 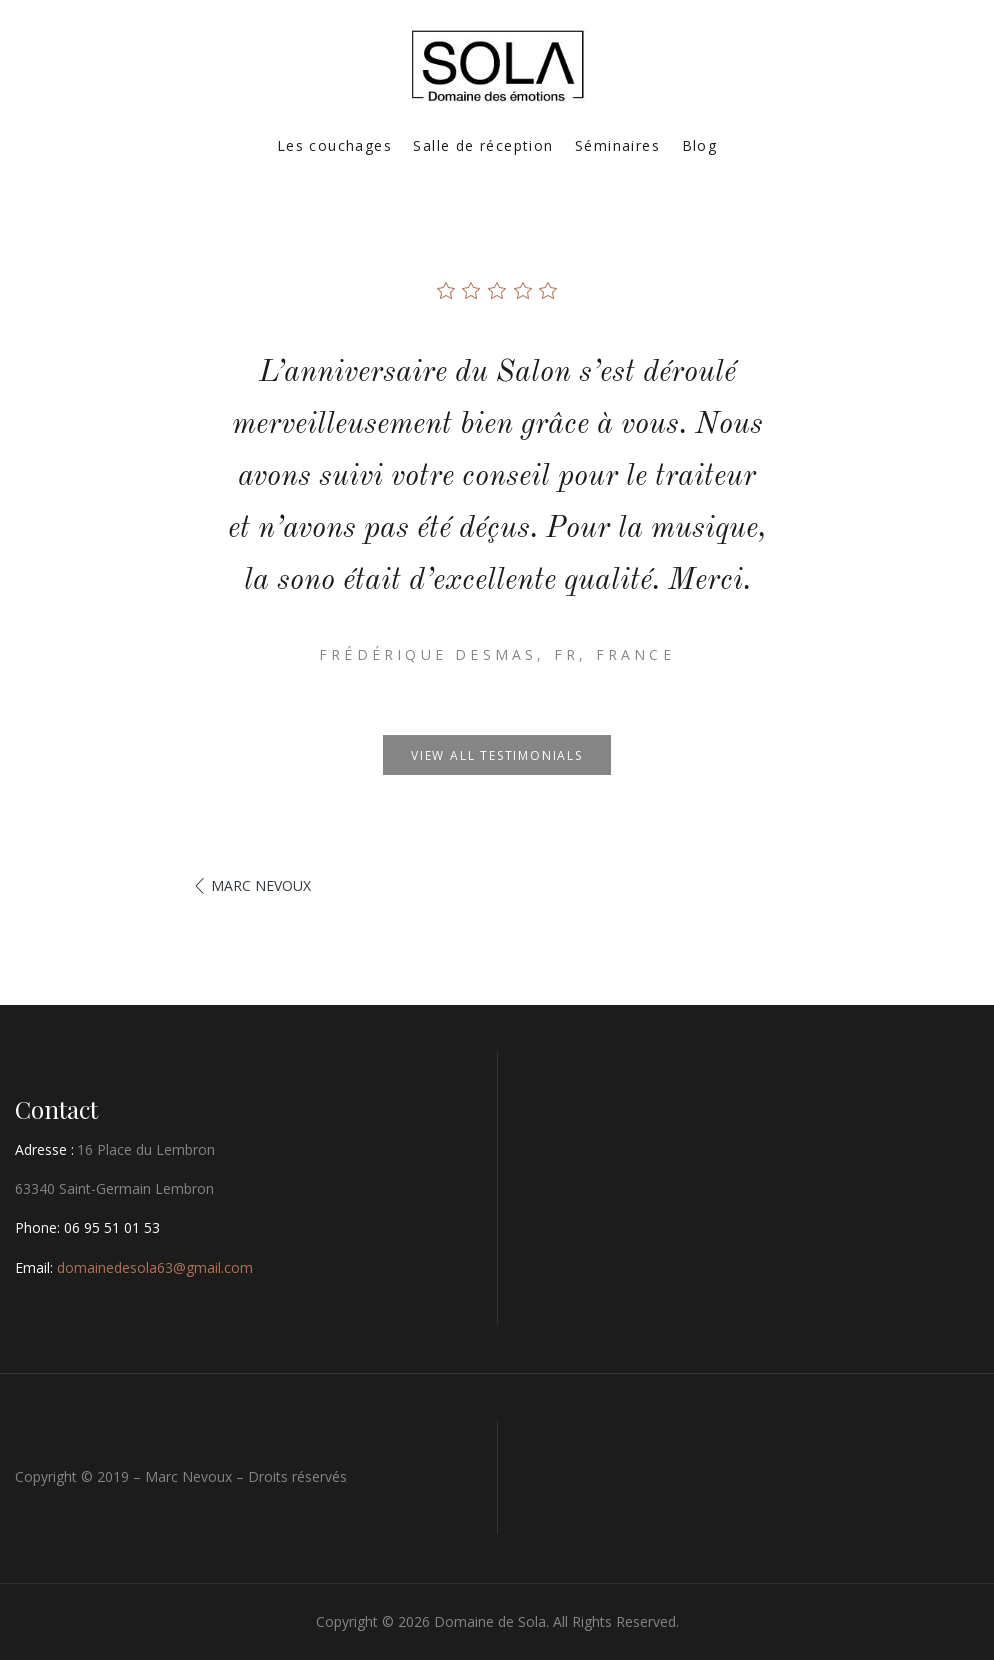 I want to click on Salle de réception, so click(x=483, y=145).